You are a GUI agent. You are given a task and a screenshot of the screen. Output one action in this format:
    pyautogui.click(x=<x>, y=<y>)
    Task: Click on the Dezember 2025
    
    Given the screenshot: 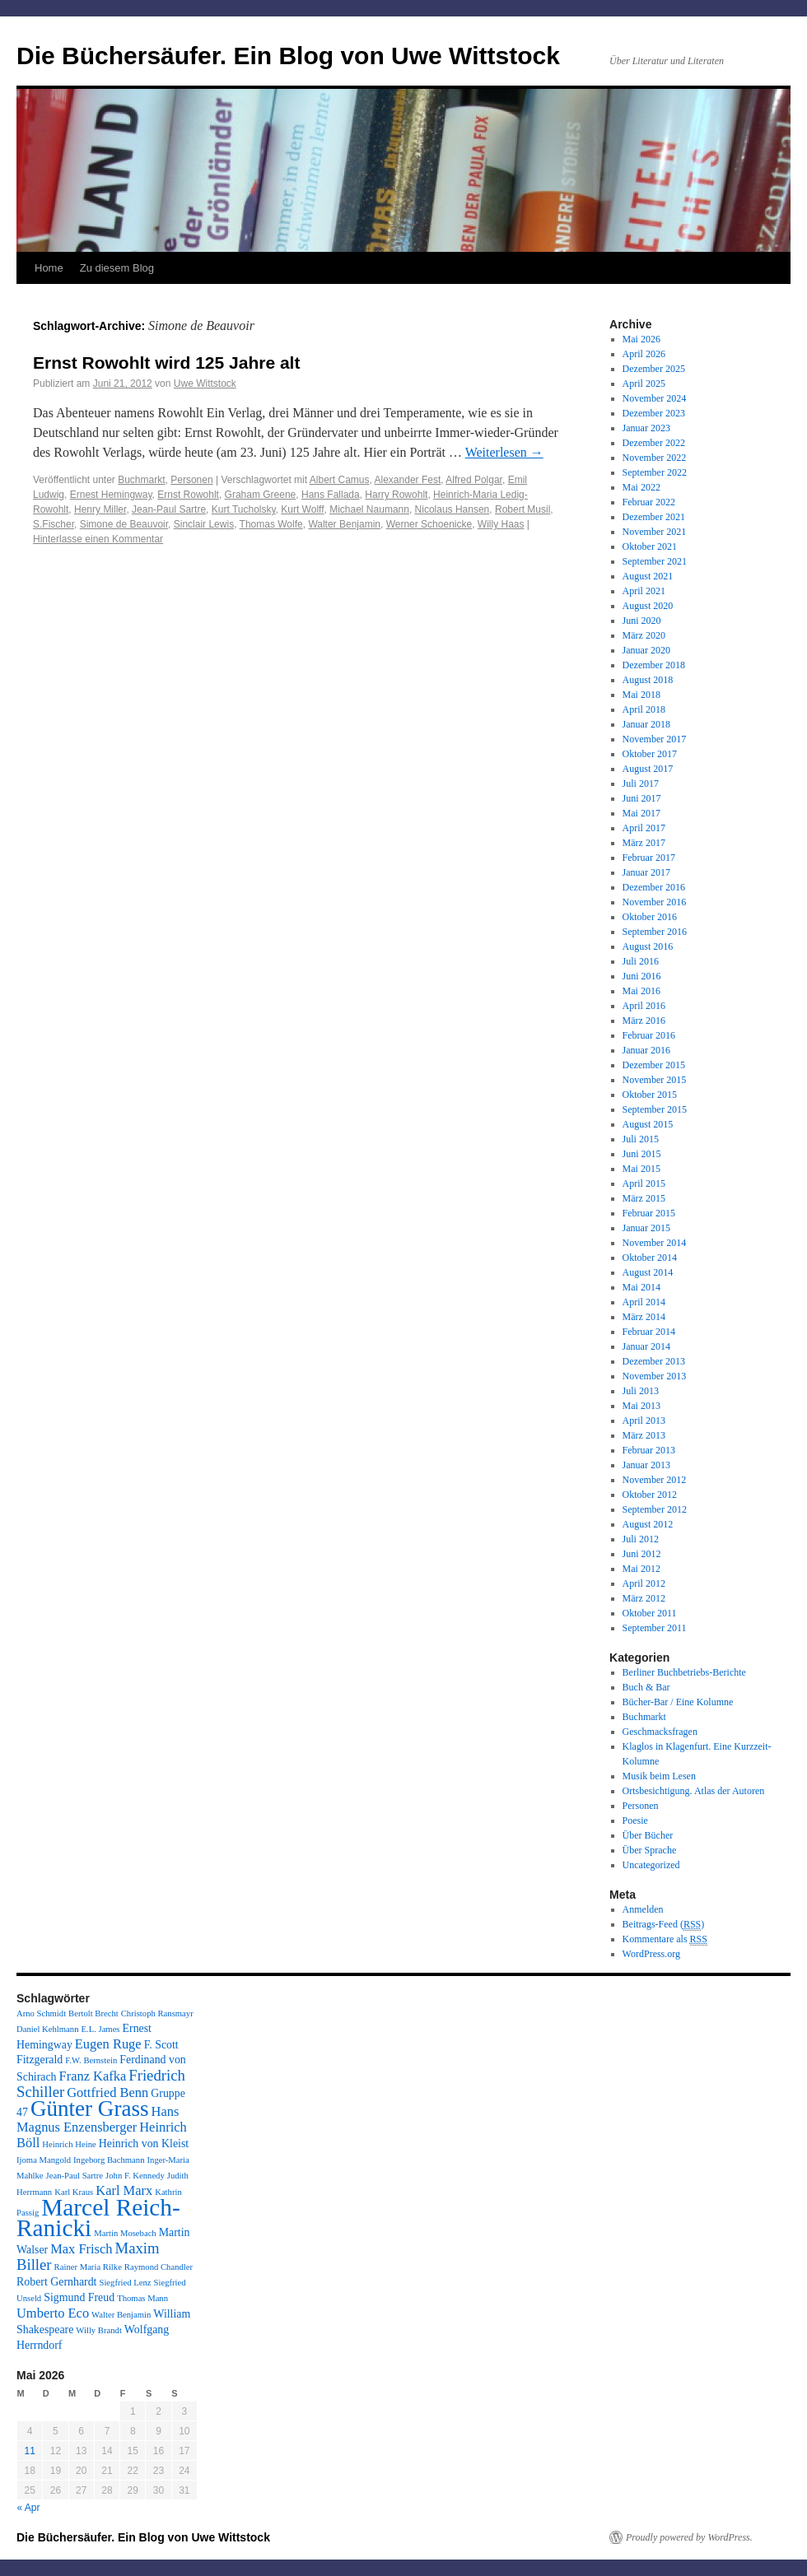 What is the action you would take?
    pyautogui.click(x=654, y=368)
    